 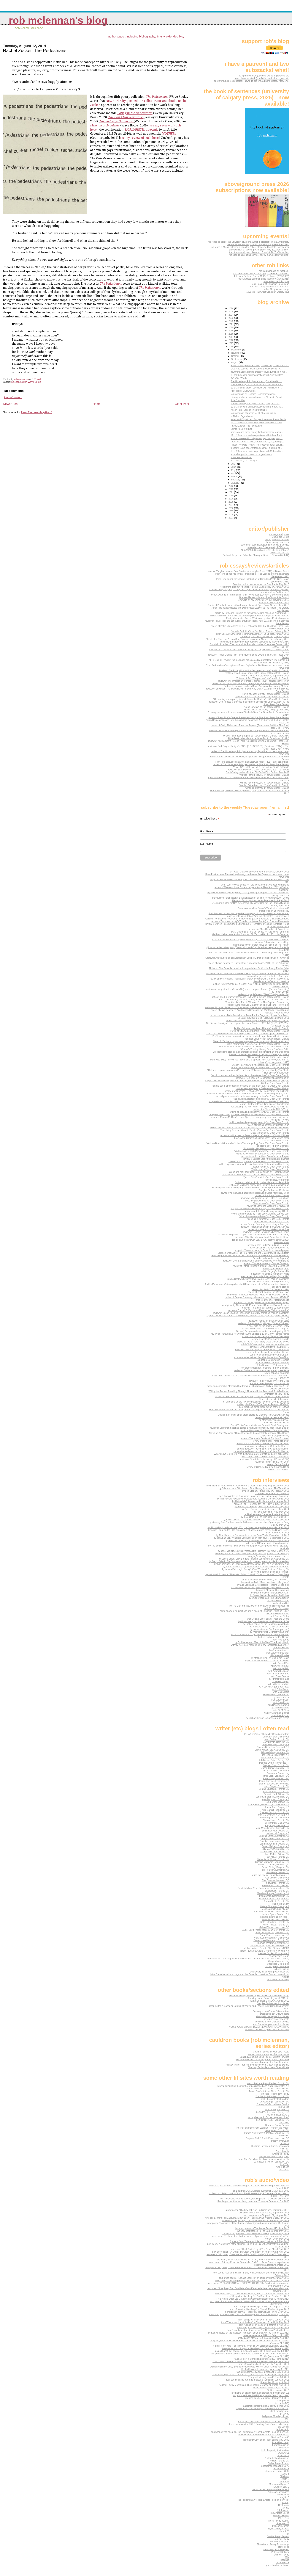 I want to click on Profile of Ottawa poet Pearl Pirie at Open Book: Ontario, so click(x=261, y=1028).